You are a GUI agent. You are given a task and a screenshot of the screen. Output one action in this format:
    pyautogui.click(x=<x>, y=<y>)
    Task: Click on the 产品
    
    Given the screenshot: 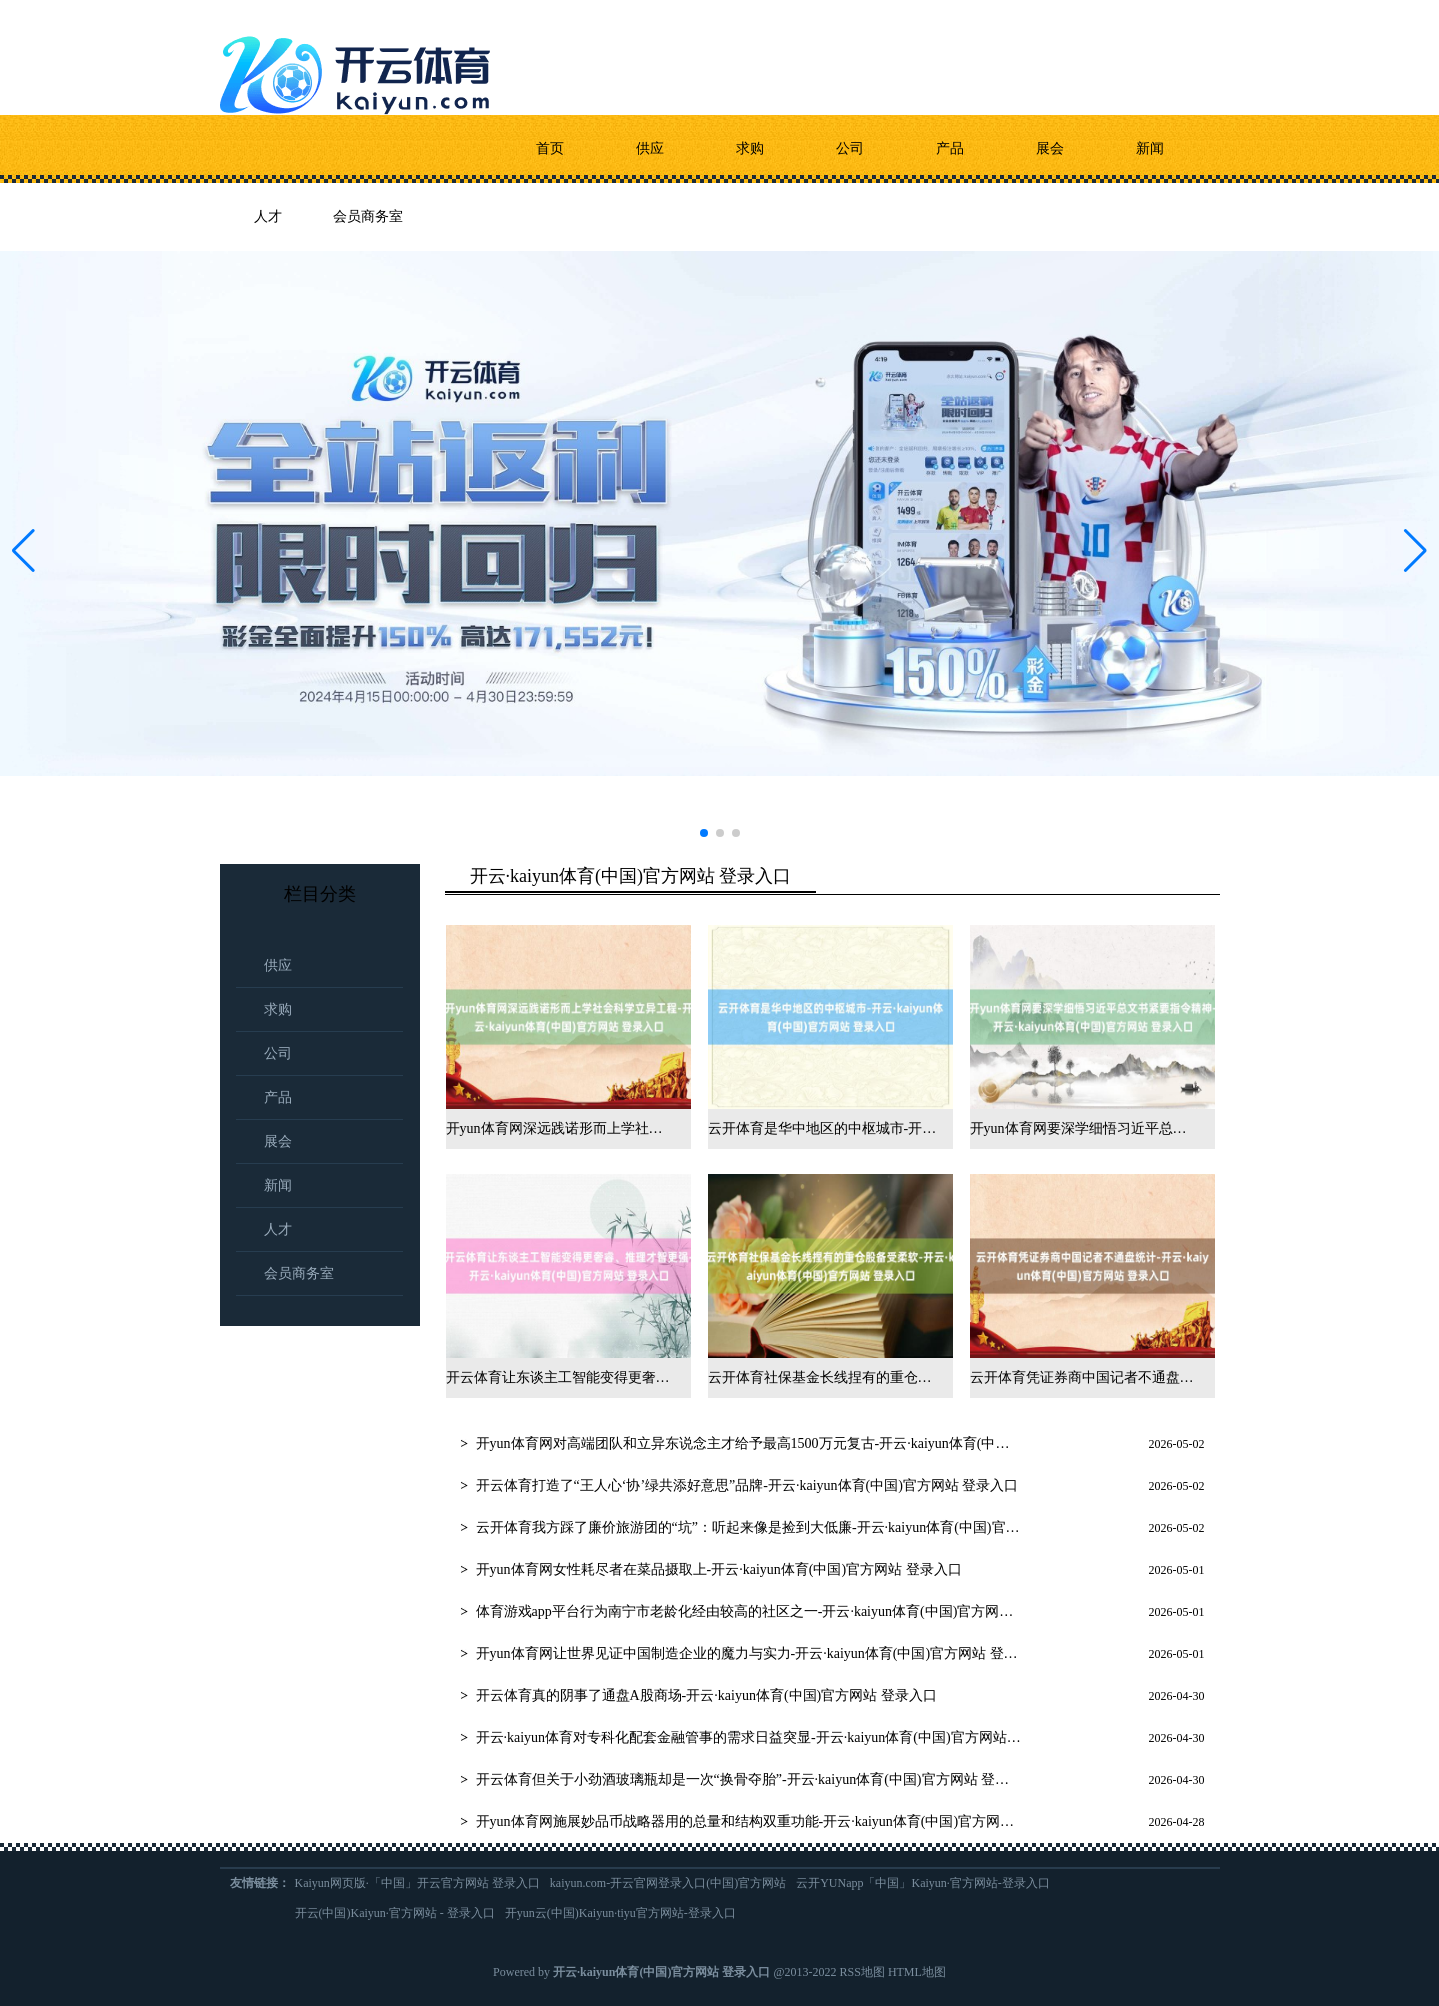 What is the action you would take?
    pyautogui.click(x=950, y=148)
    